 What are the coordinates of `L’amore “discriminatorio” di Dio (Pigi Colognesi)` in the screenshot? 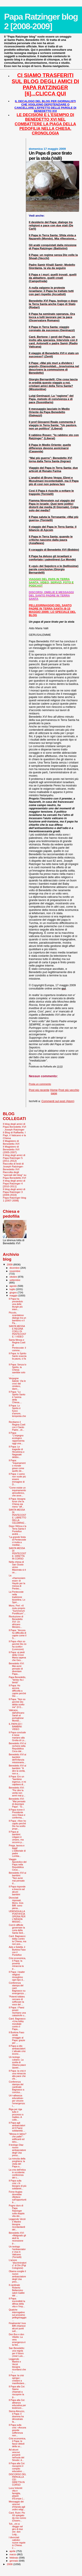 It's located at (17, 2264).